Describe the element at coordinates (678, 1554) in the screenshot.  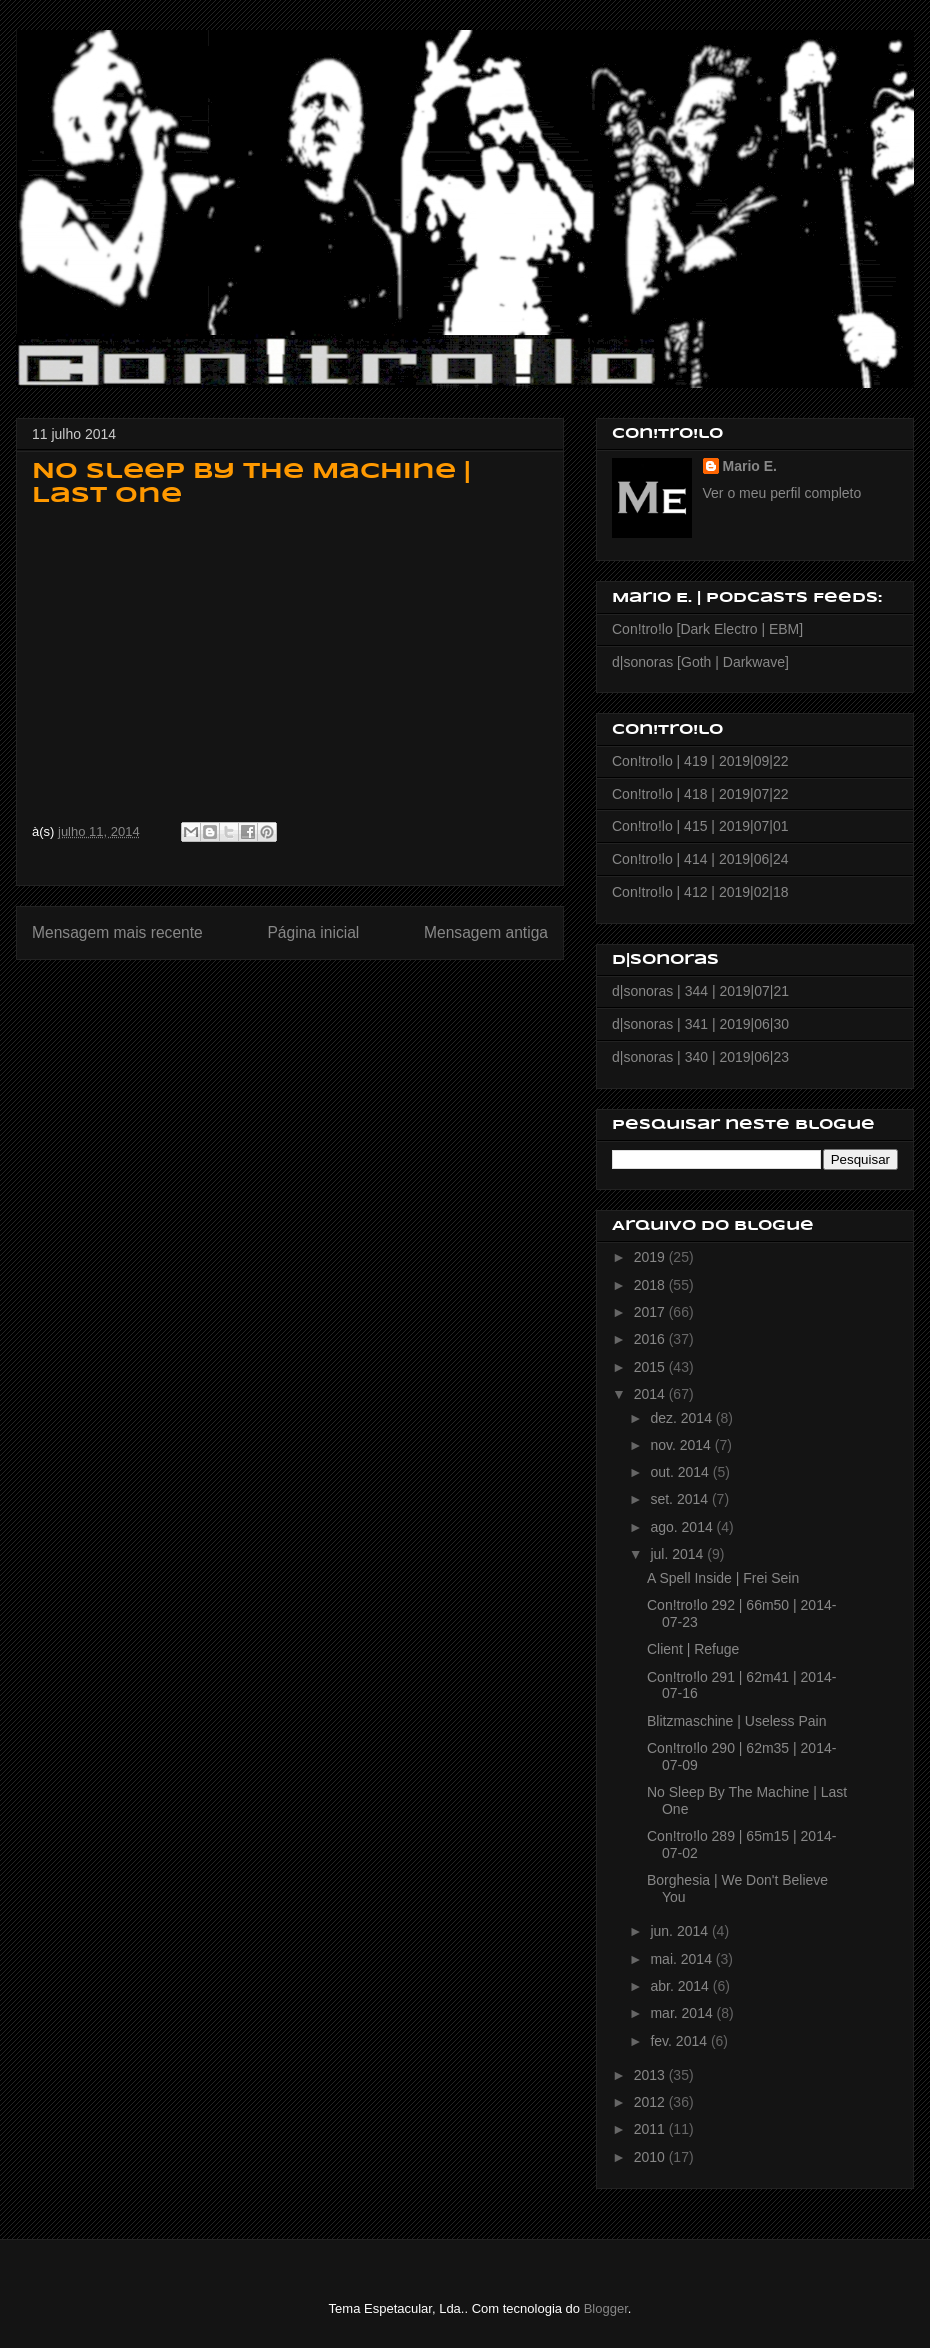
I see `jul. 2014` at that location.